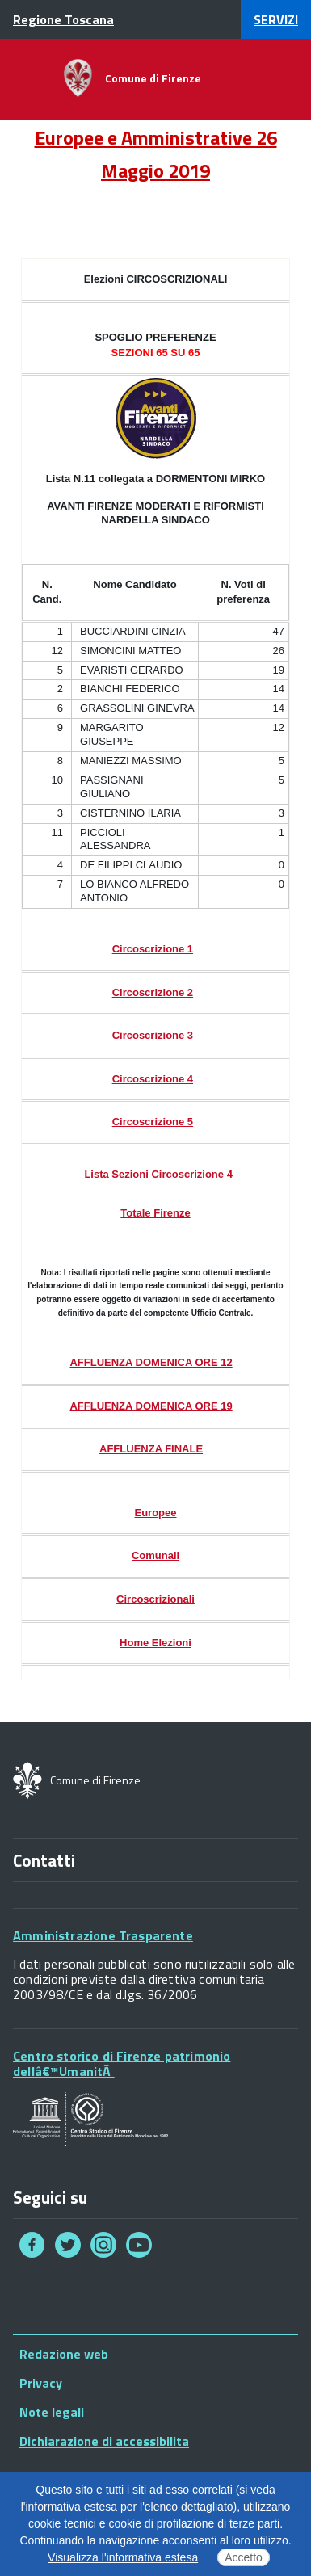 The width and height of the screenshot is (311, 2576). Describe the element at coordinates (104, 2441) in the screenshot. I see `Dichiarazione di accessibilita` at that location.